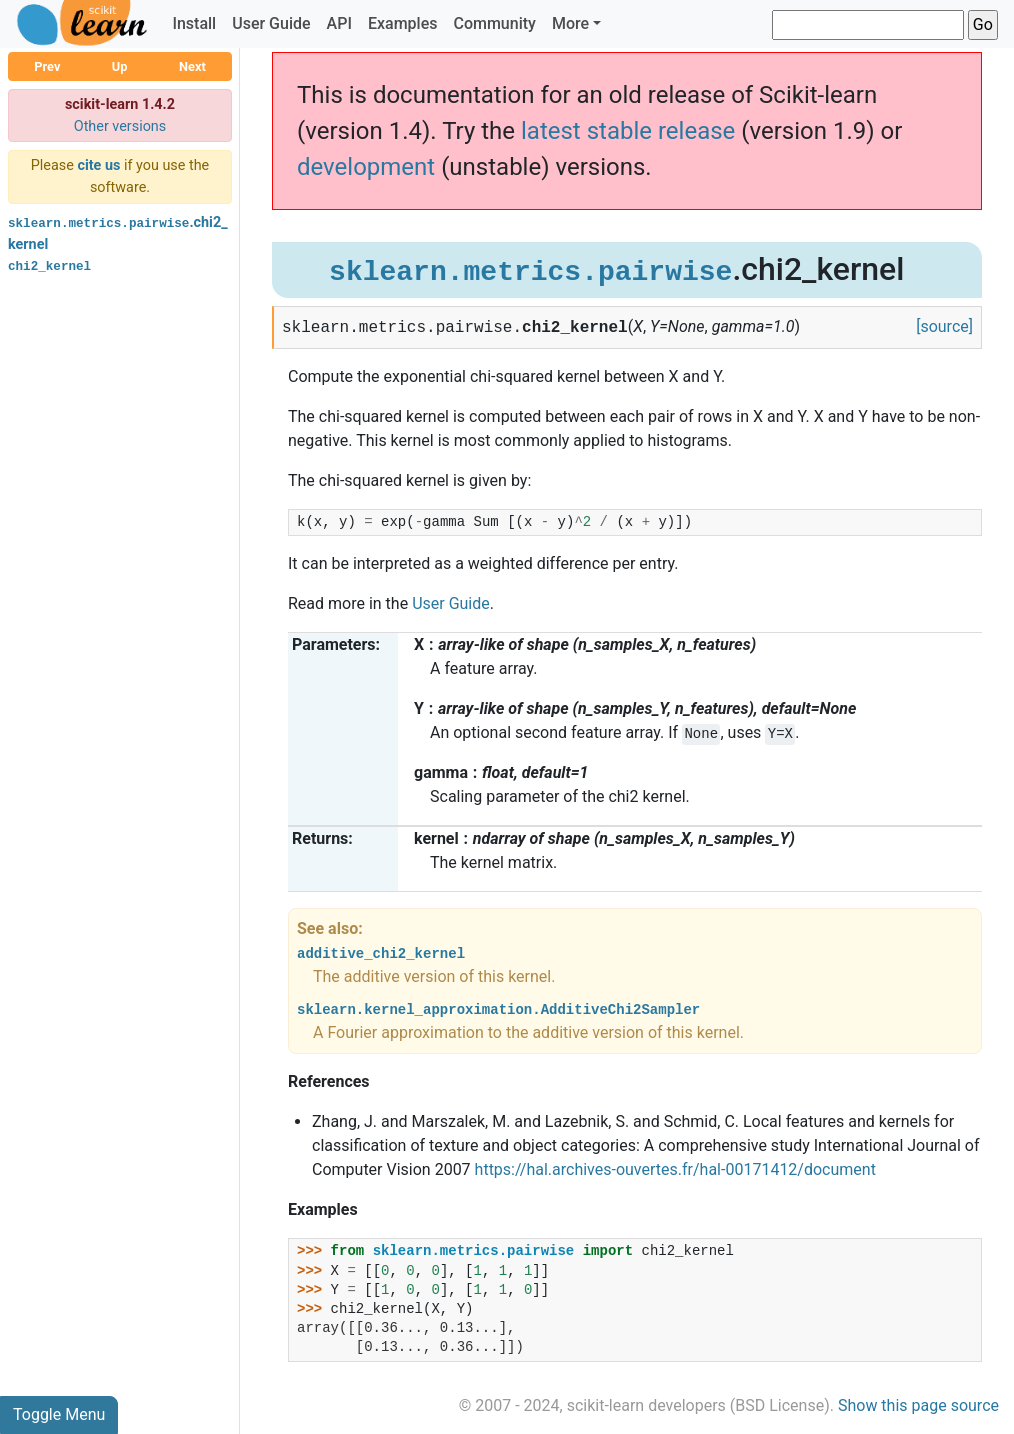 The width and height of the screenshot is (1014, 1434). Describe the element at coordinates (675, 1169) in the screenshot. I see `https://hal.archives-ouvertes.fr/hal-00171412/document` at that location.